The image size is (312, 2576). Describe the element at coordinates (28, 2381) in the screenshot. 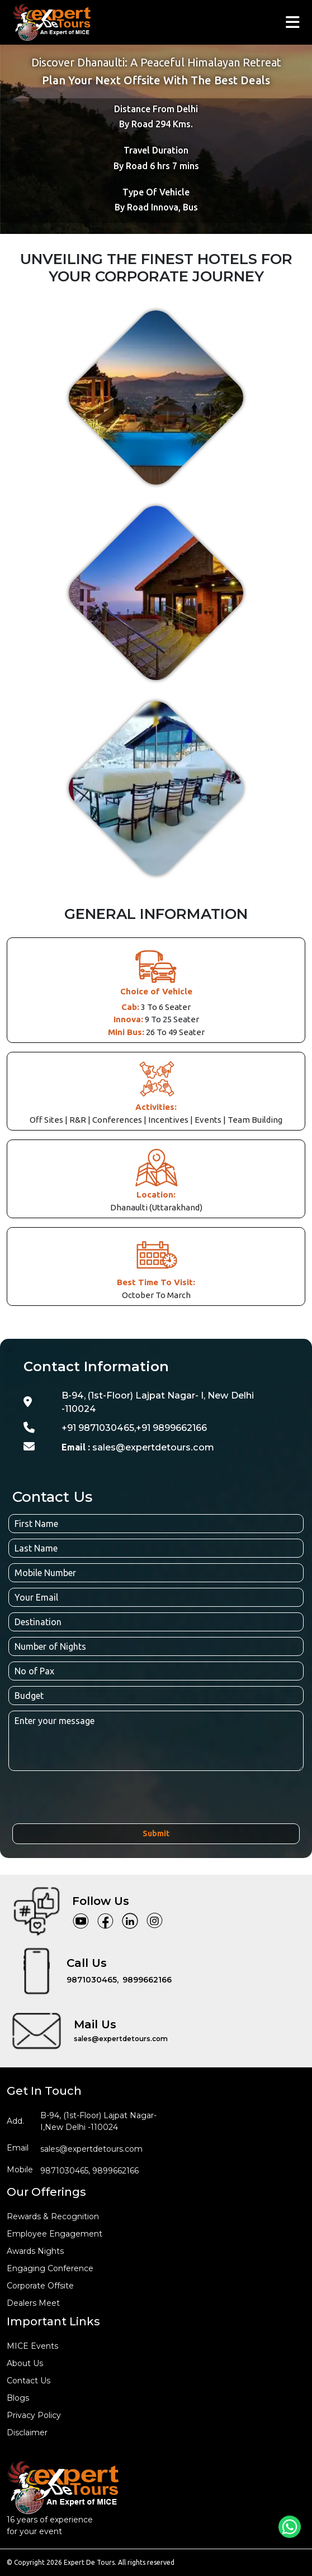

I see `Contact us` at that location.